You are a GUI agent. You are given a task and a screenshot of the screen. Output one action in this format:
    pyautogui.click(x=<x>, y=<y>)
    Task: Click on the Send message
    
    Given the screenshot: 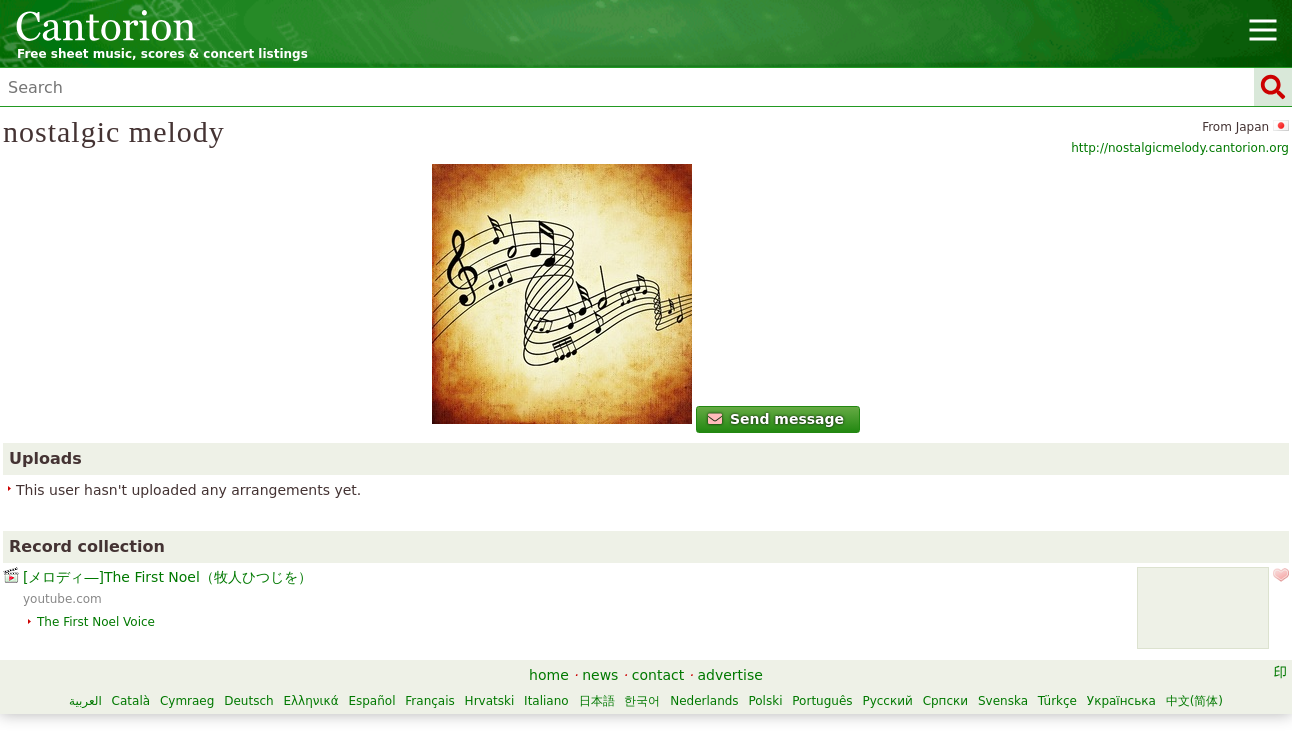 What is the action you would take?
    pyautogui.click(x=776, y=419)
    